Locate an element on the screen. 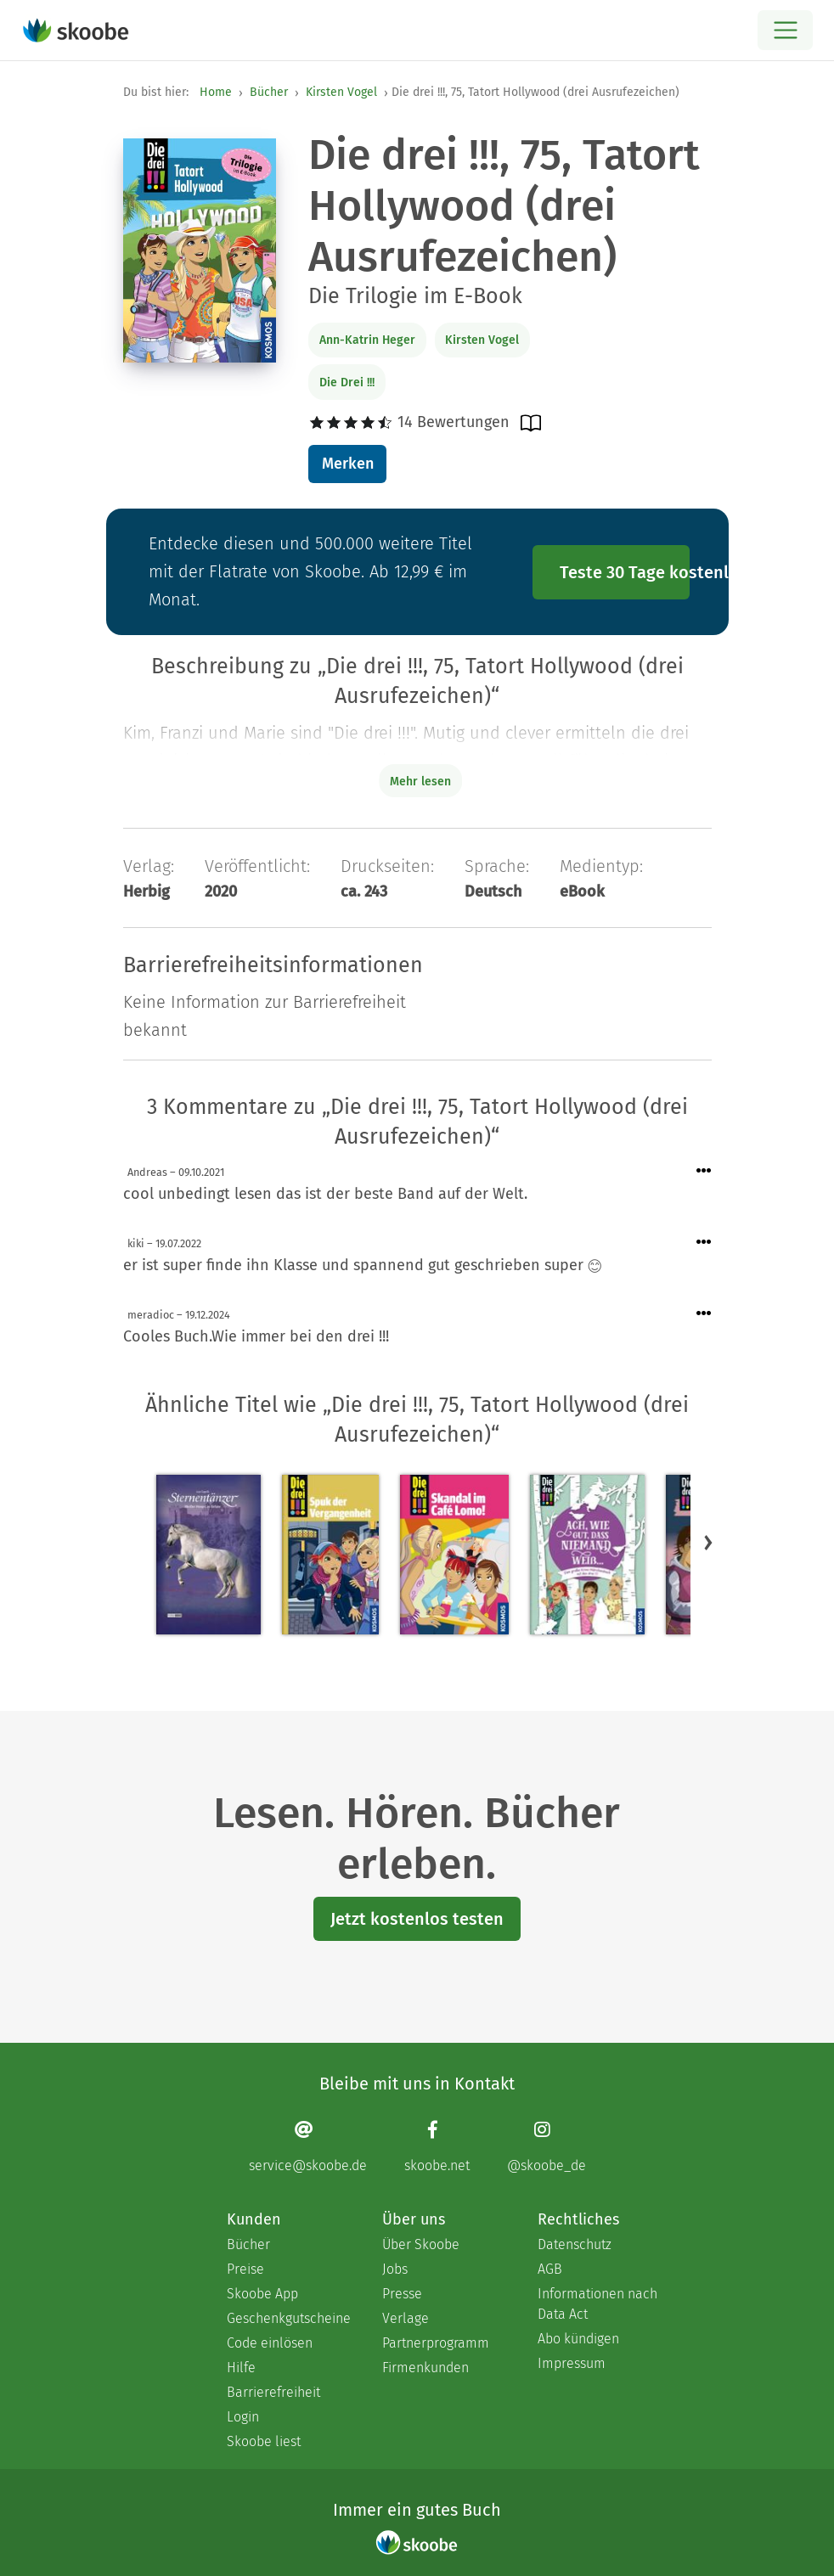 This screenshot has height=2576, width=834. Presse is located at coordinates (402, 2294).